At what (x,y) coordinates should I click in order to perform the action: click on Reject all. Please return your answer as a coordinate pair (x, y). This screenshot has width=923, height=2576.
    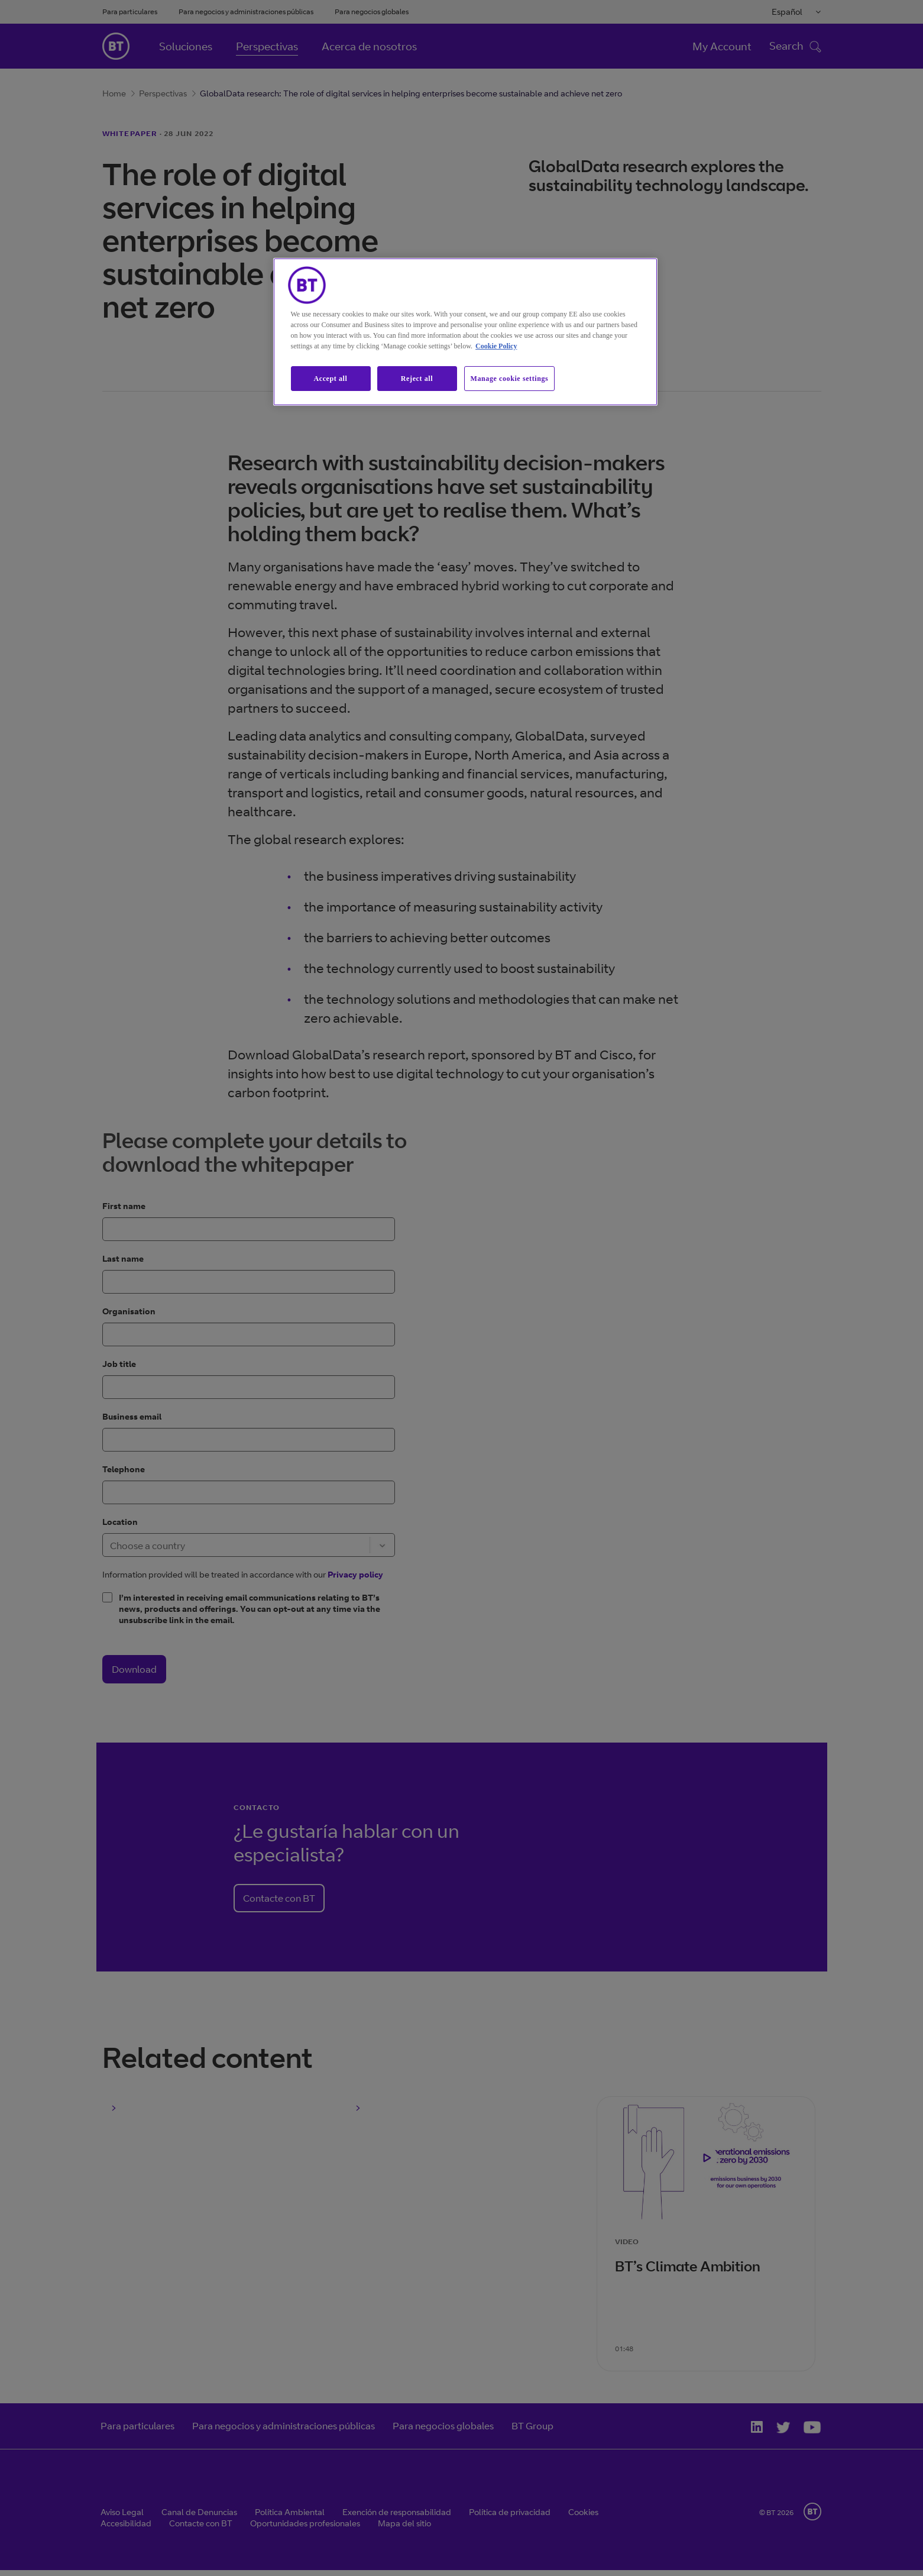
    Looking at the image, I should click on (417, 378).